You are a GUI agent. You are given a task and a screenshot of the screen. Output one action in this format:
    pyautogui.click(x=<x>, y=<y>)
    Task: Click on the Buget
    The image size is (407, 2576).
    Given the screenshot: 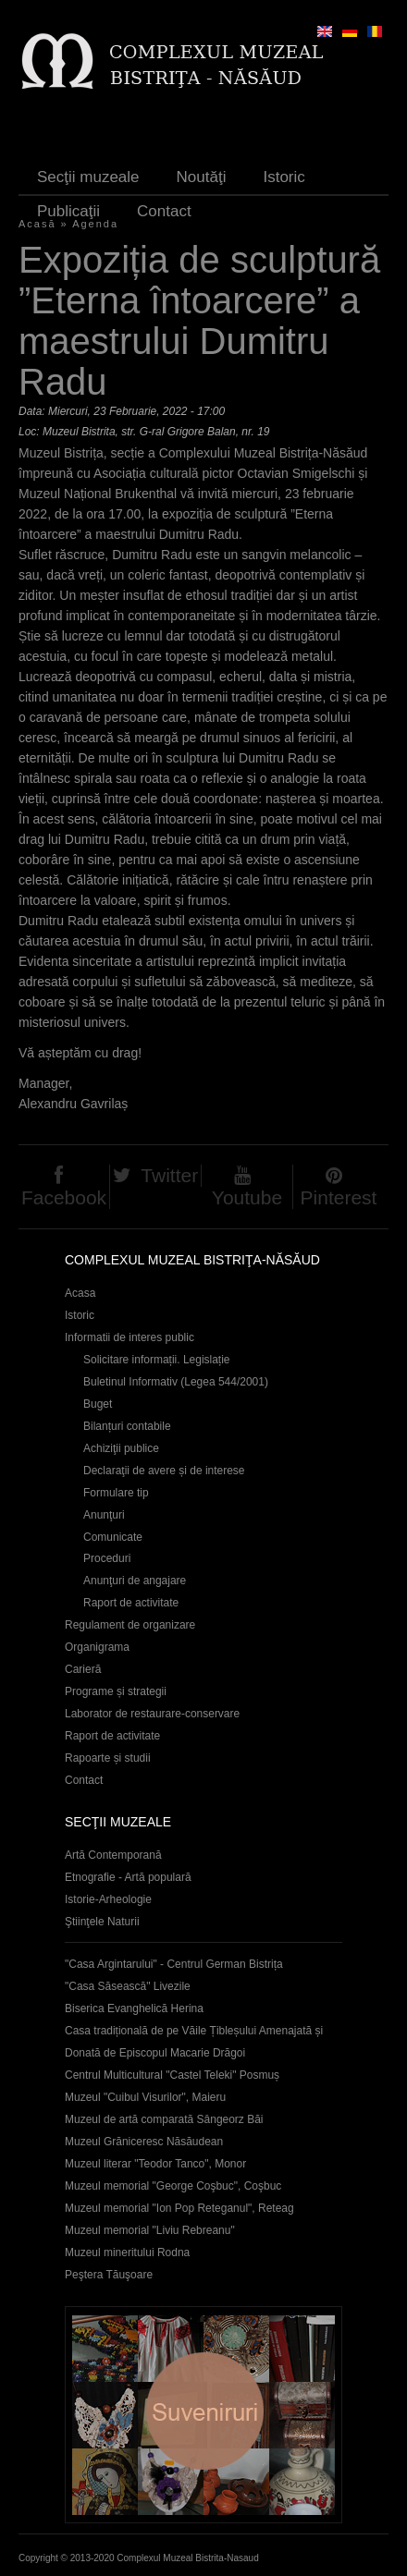 What is the action you would take?
    pyautogui.click(x=97, y=1404)
    